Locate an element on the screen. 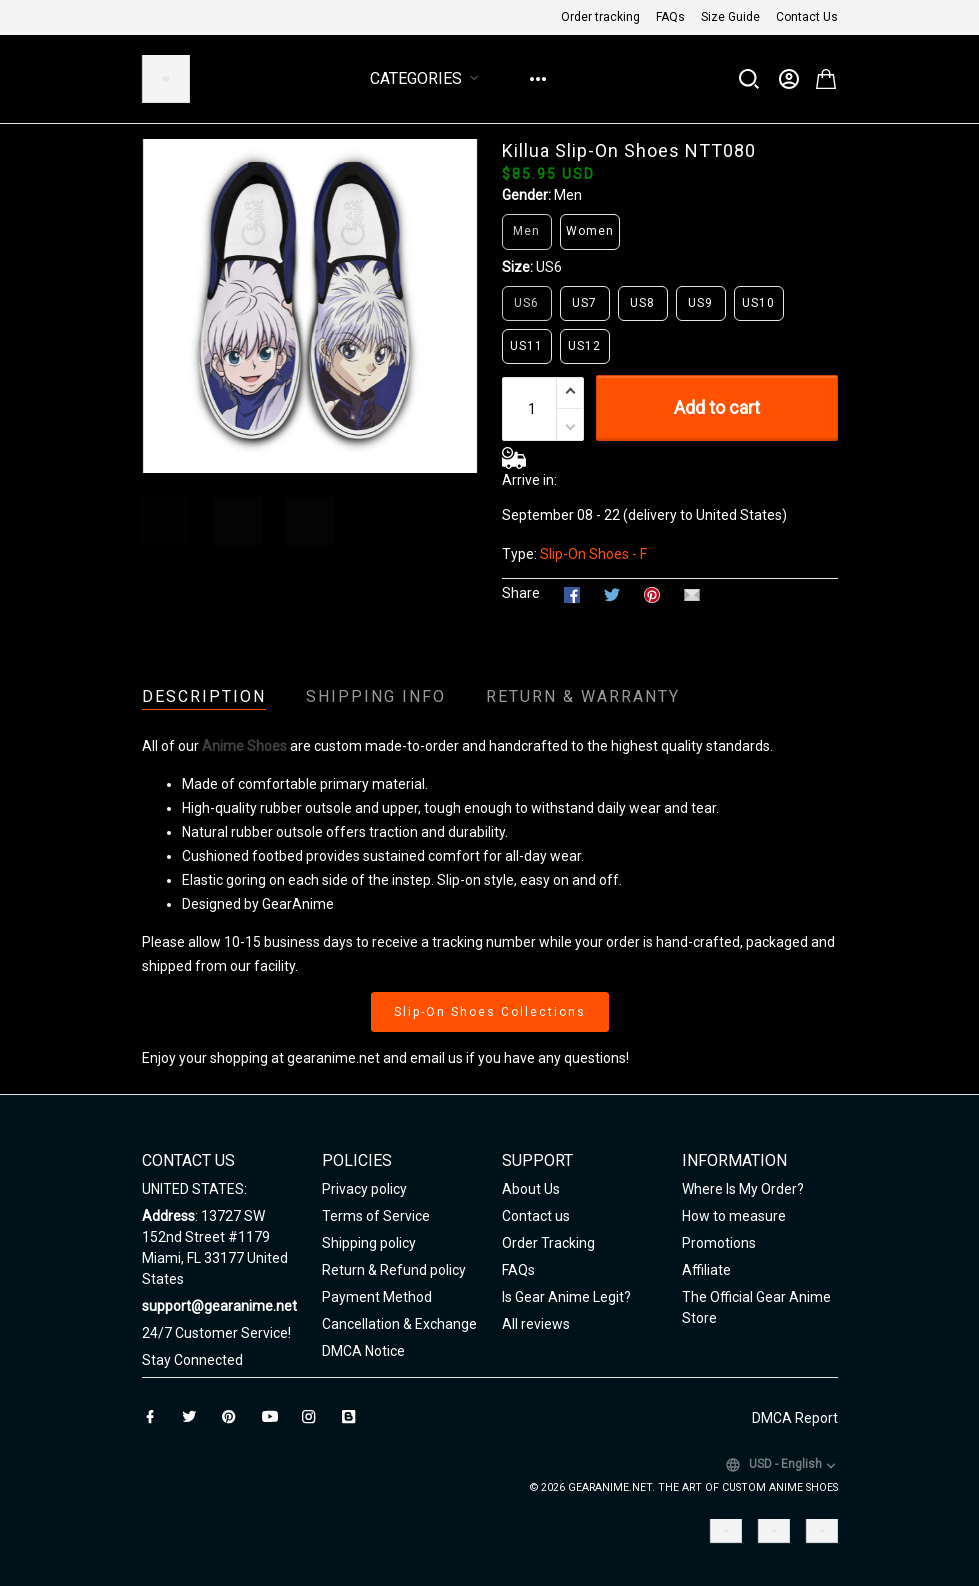 This screenshot has width=979, height=1586. Promotions is located at coordinates (719, 1243).